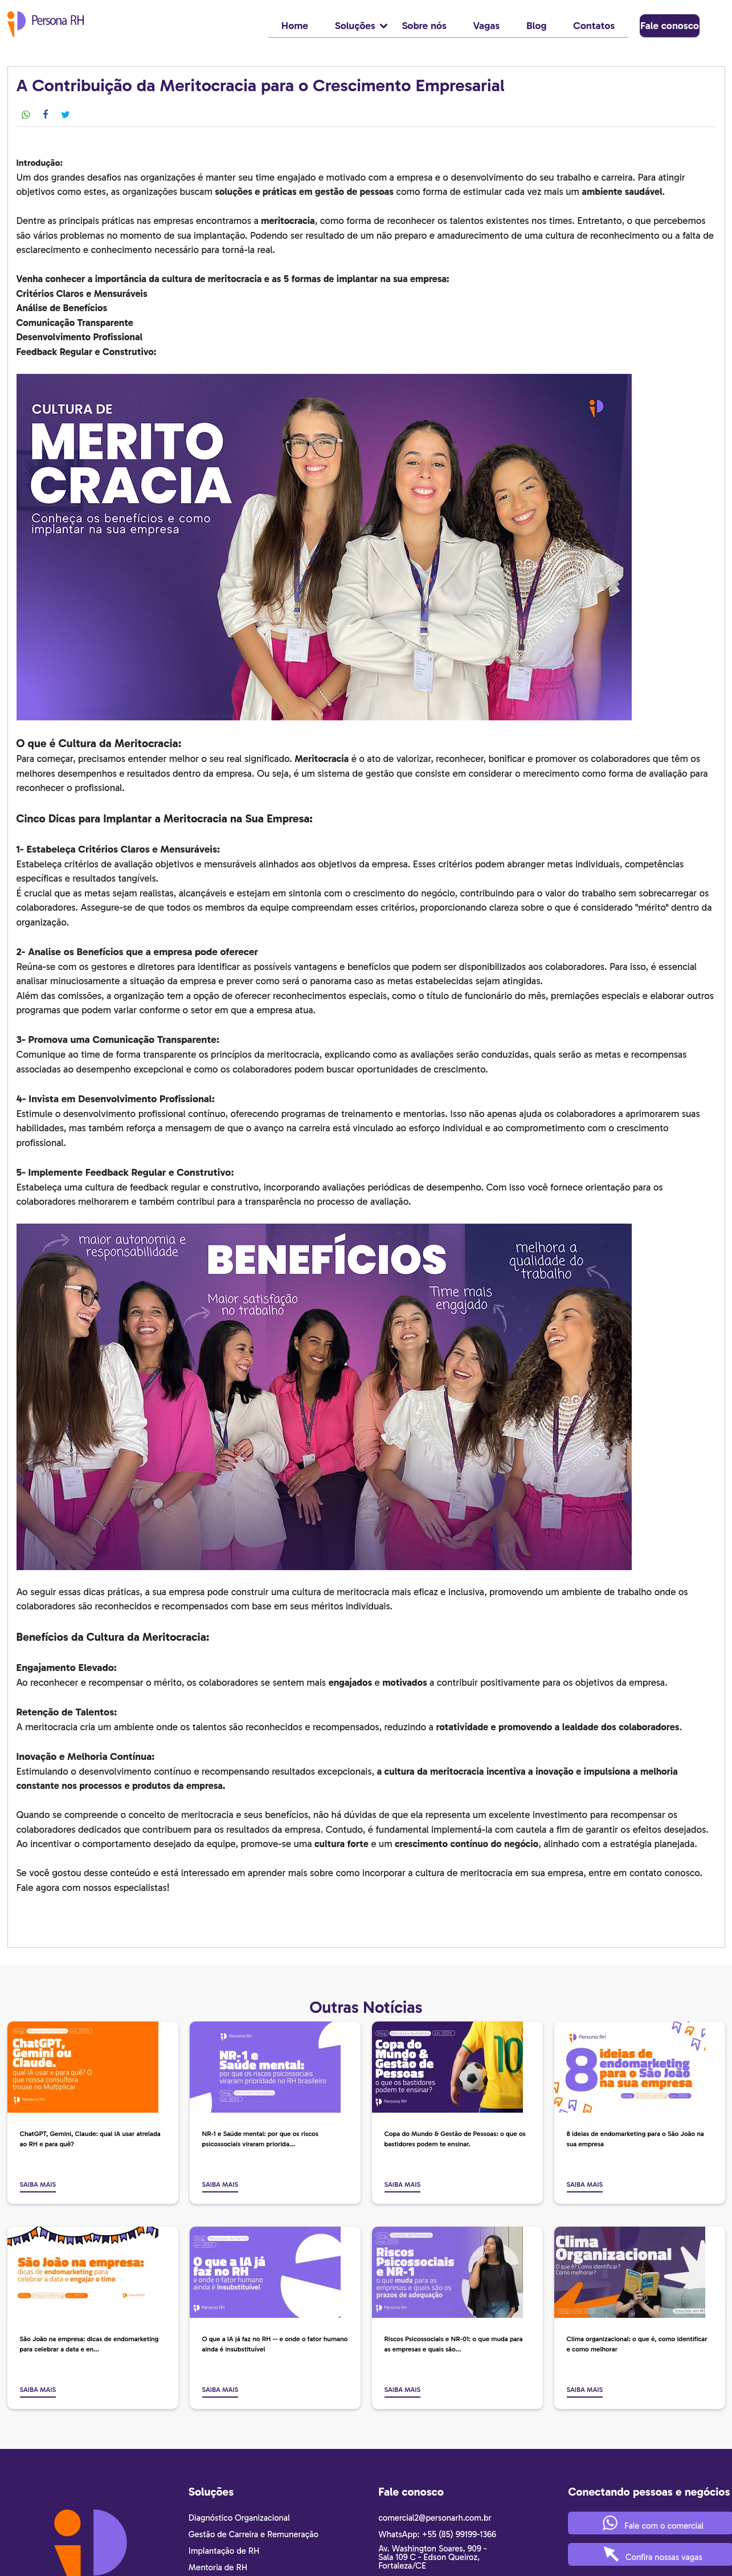 The width and height of the screenshot is (732, 2576). Describe the element at coordinates (294, 25) in the screenshot. I see `Home` at that location.